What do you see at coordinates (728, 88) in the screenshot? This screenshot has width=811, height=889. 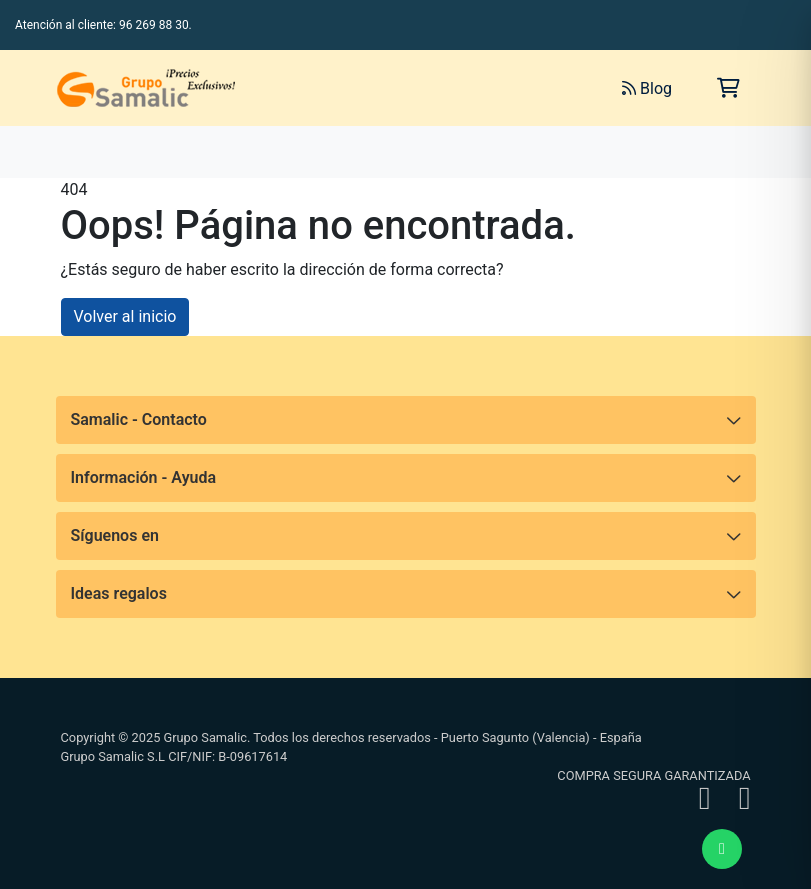 I see `[Carrito de la compra]` at bounding box center [728, 88].